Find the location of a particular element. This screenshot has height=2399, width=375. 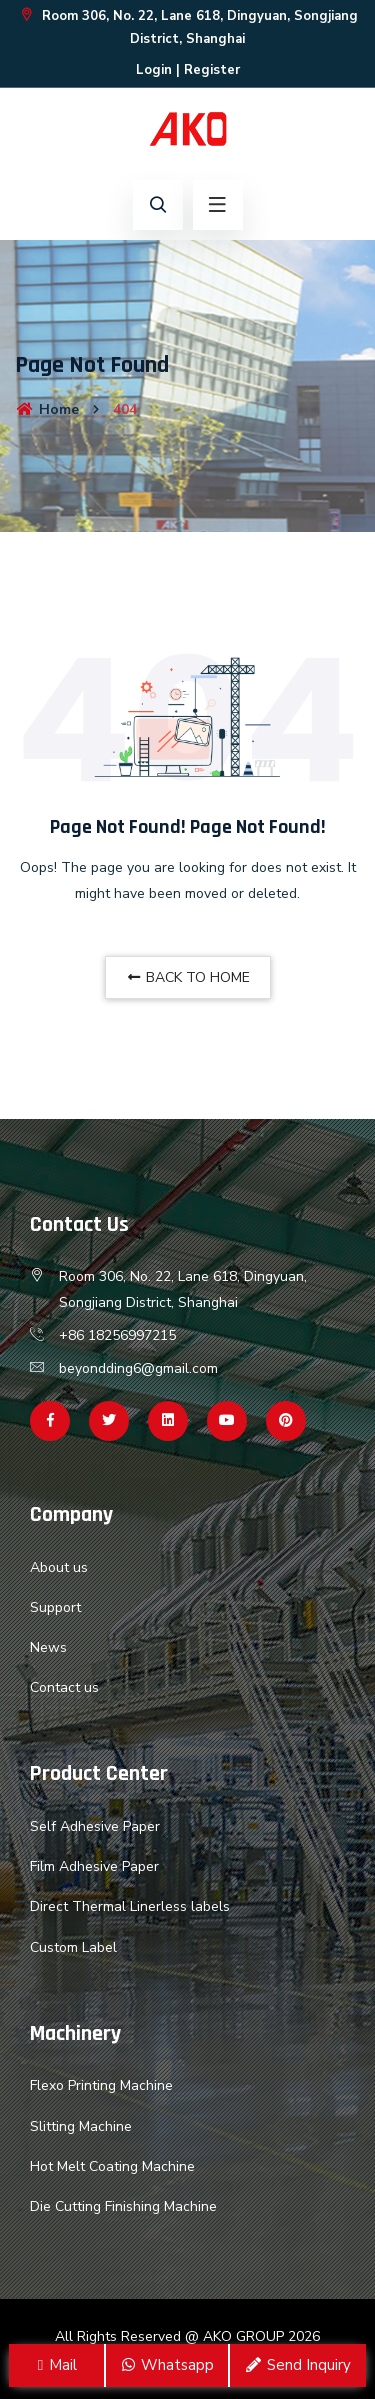

News is located at coordinates (48, 1647).